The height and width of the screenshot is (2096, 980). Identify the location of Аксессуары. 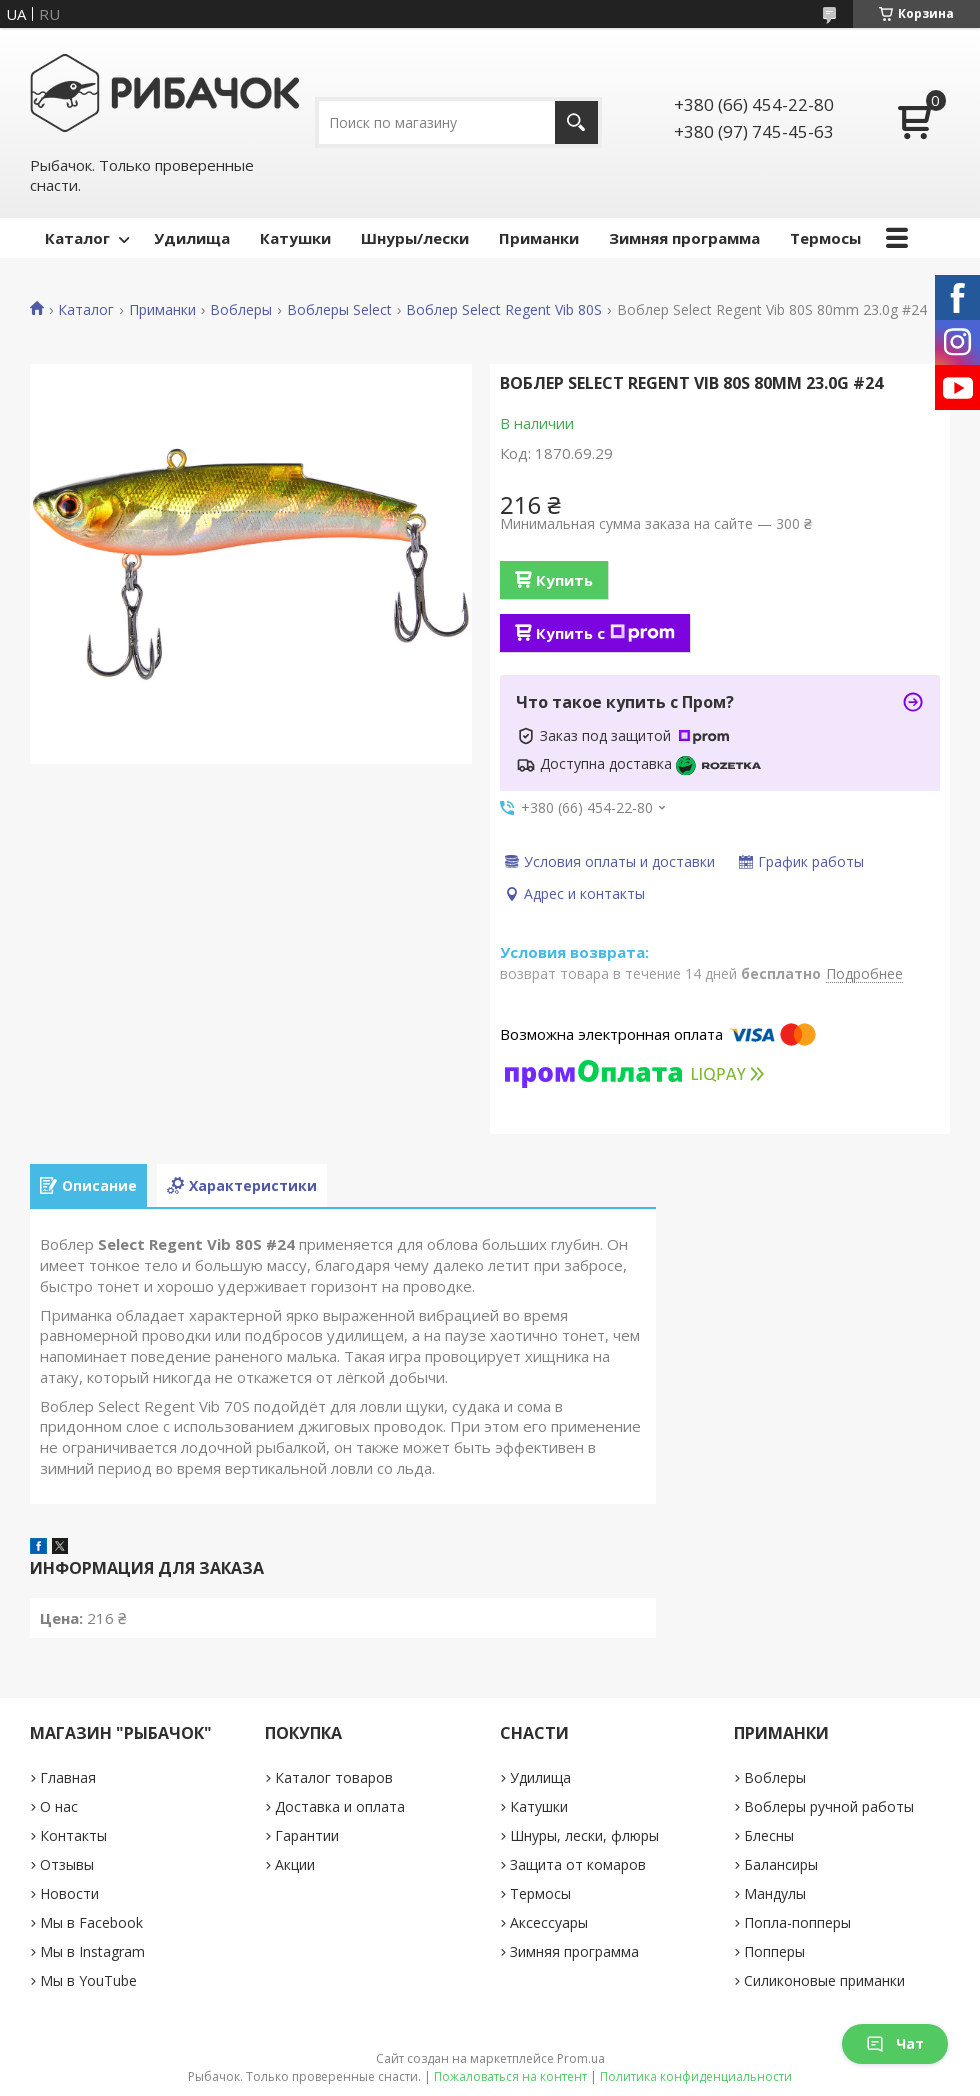
(549, 1922).